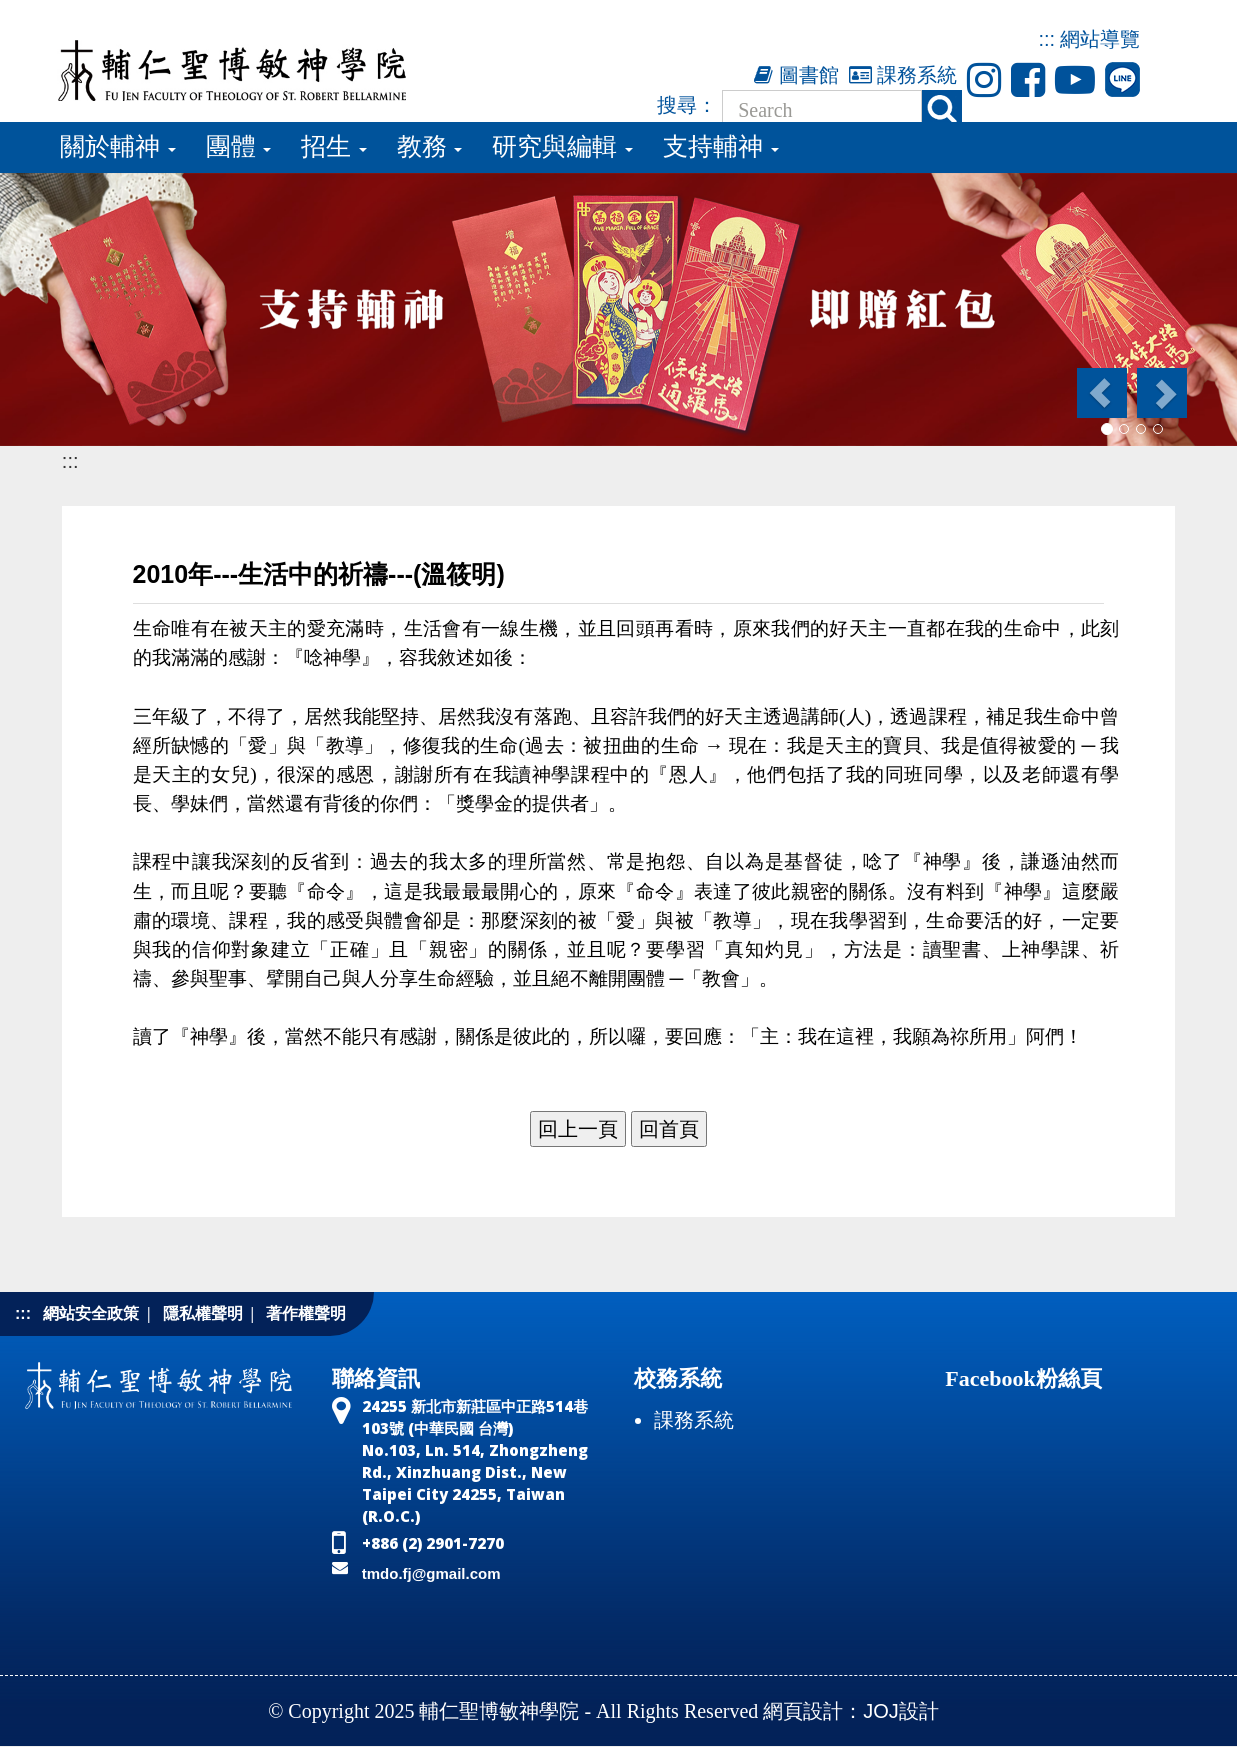  Describe the element at coordinates (903, 75) in the screenshot. I see `課務系統` at that location.